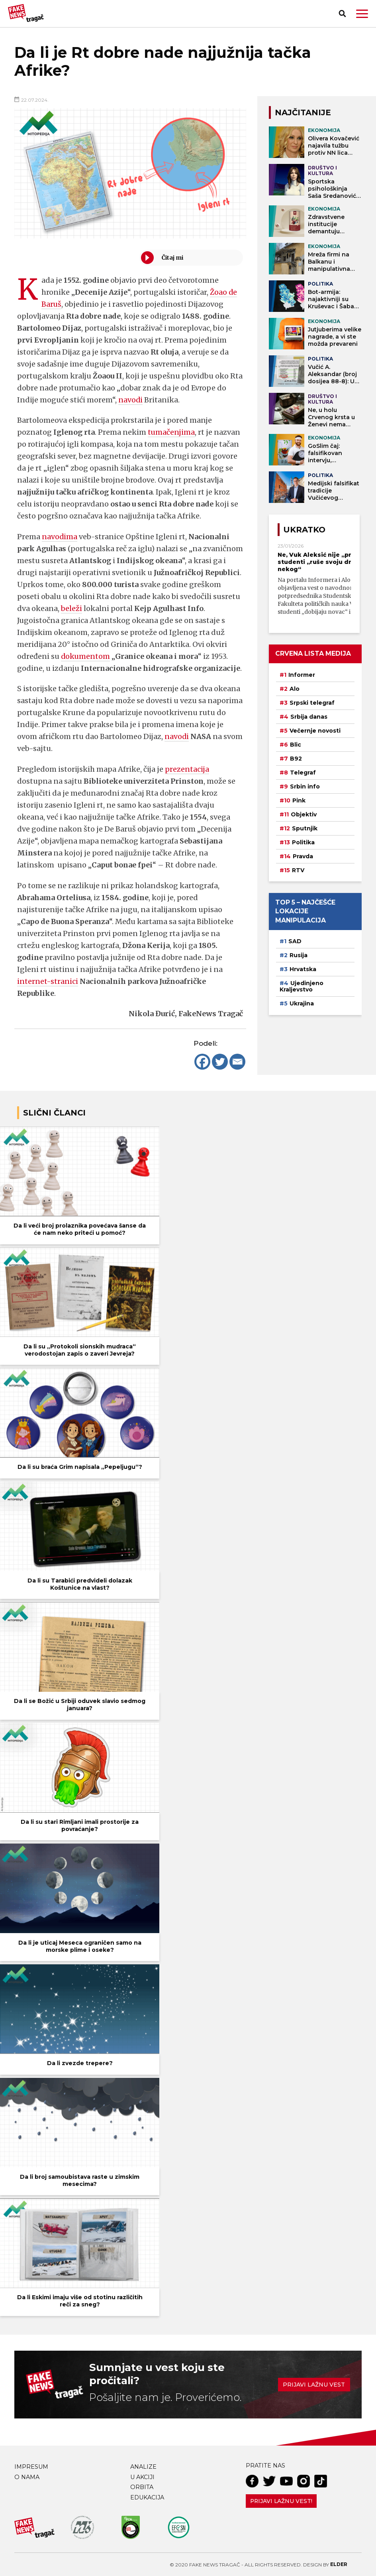 This screenshot has height=2576, width=376. Describe the element at coordinates (303, 969) in the screenshot. I see `Hrvatska` at that location.